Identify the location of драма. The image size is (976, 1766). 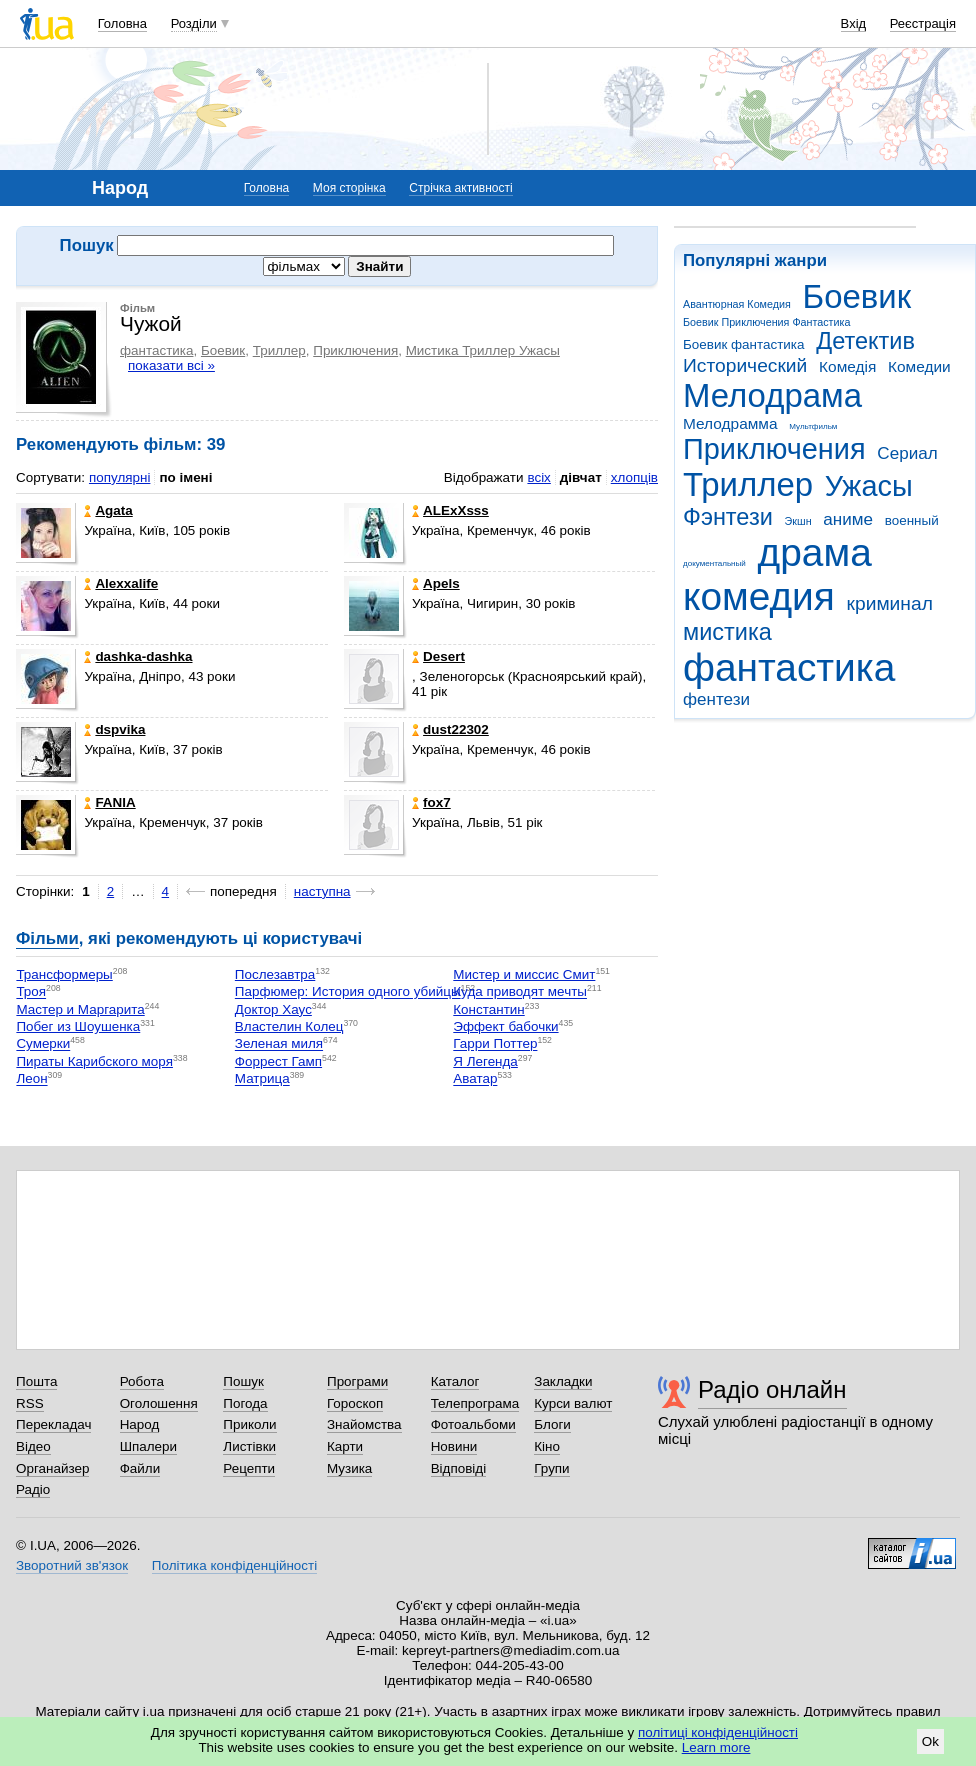
(815, 552).